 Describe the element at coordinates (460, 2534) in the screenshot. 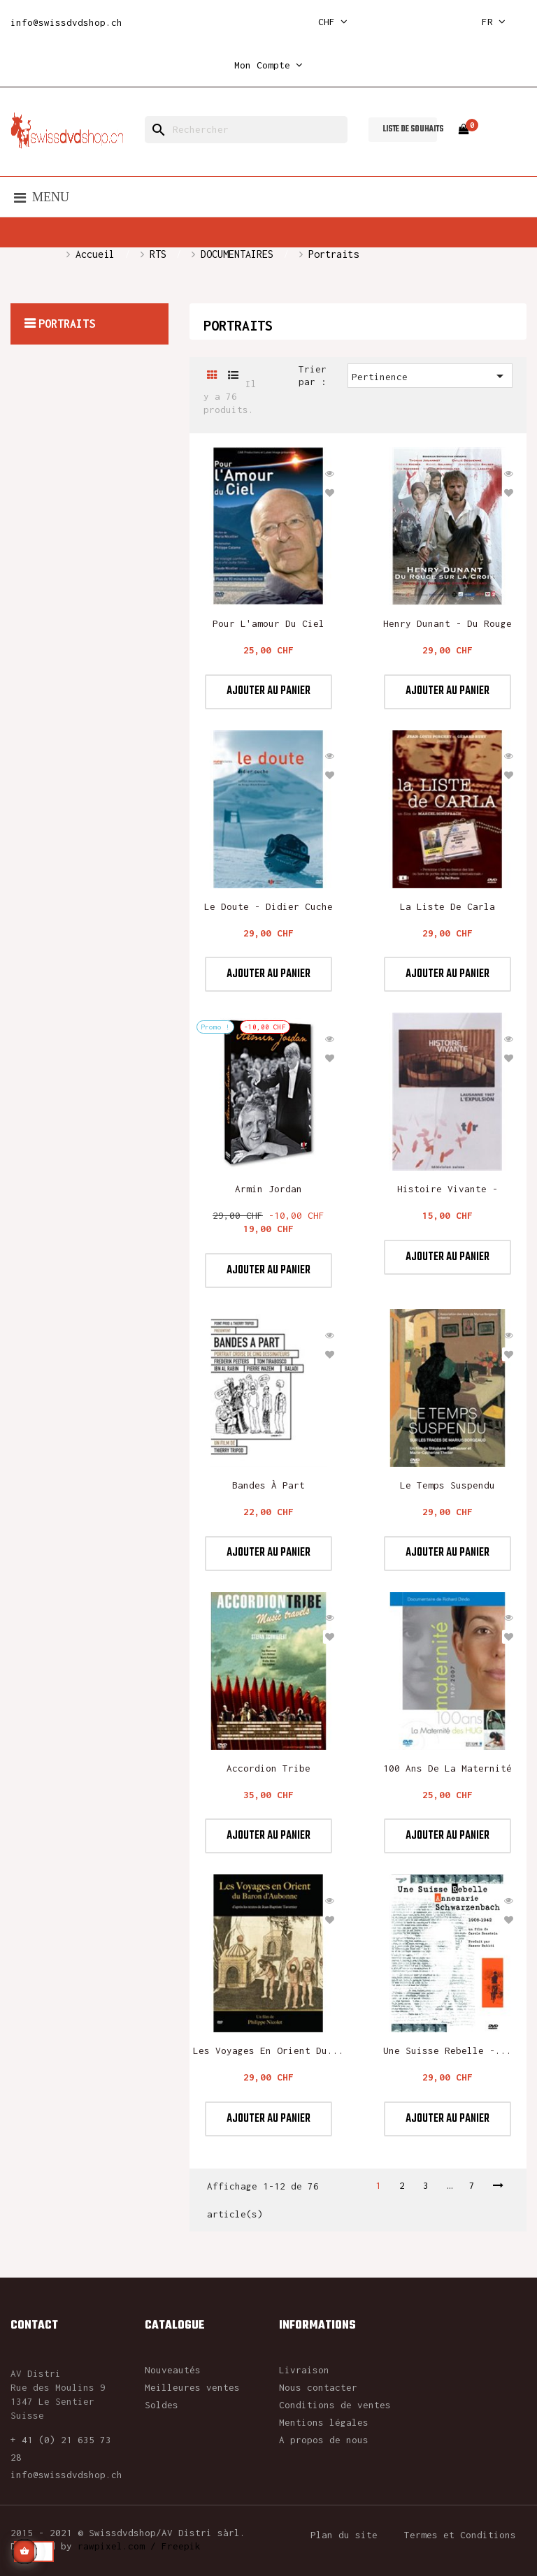

I see `Termes et Conditions` at that location.